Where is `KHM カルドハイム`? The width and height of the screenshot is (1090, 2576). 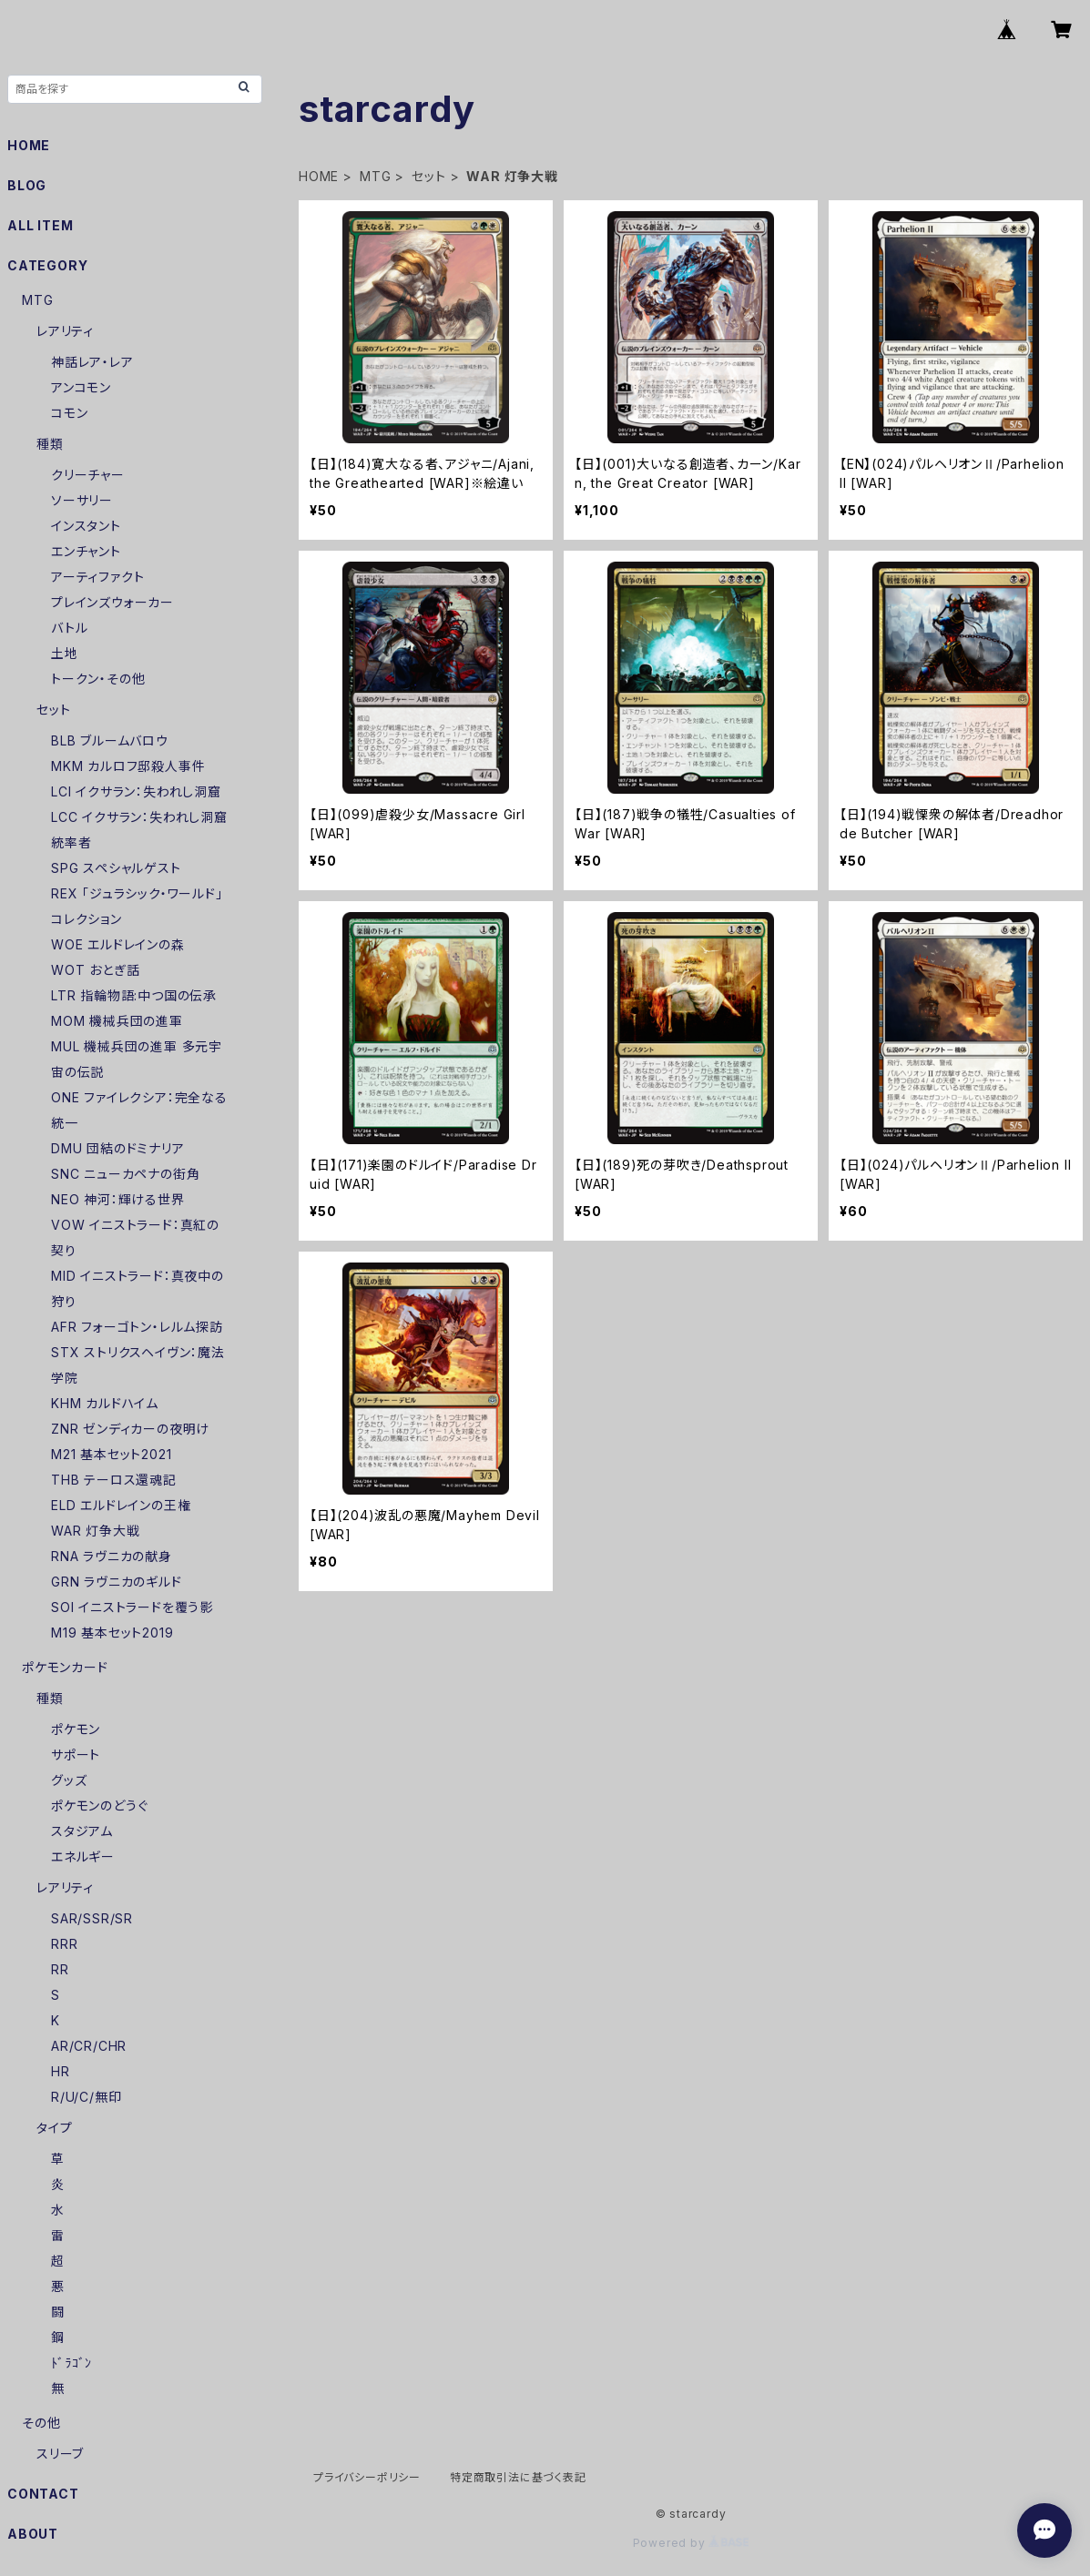 KHM カルドハイム is located at coordinates (104, 1403).